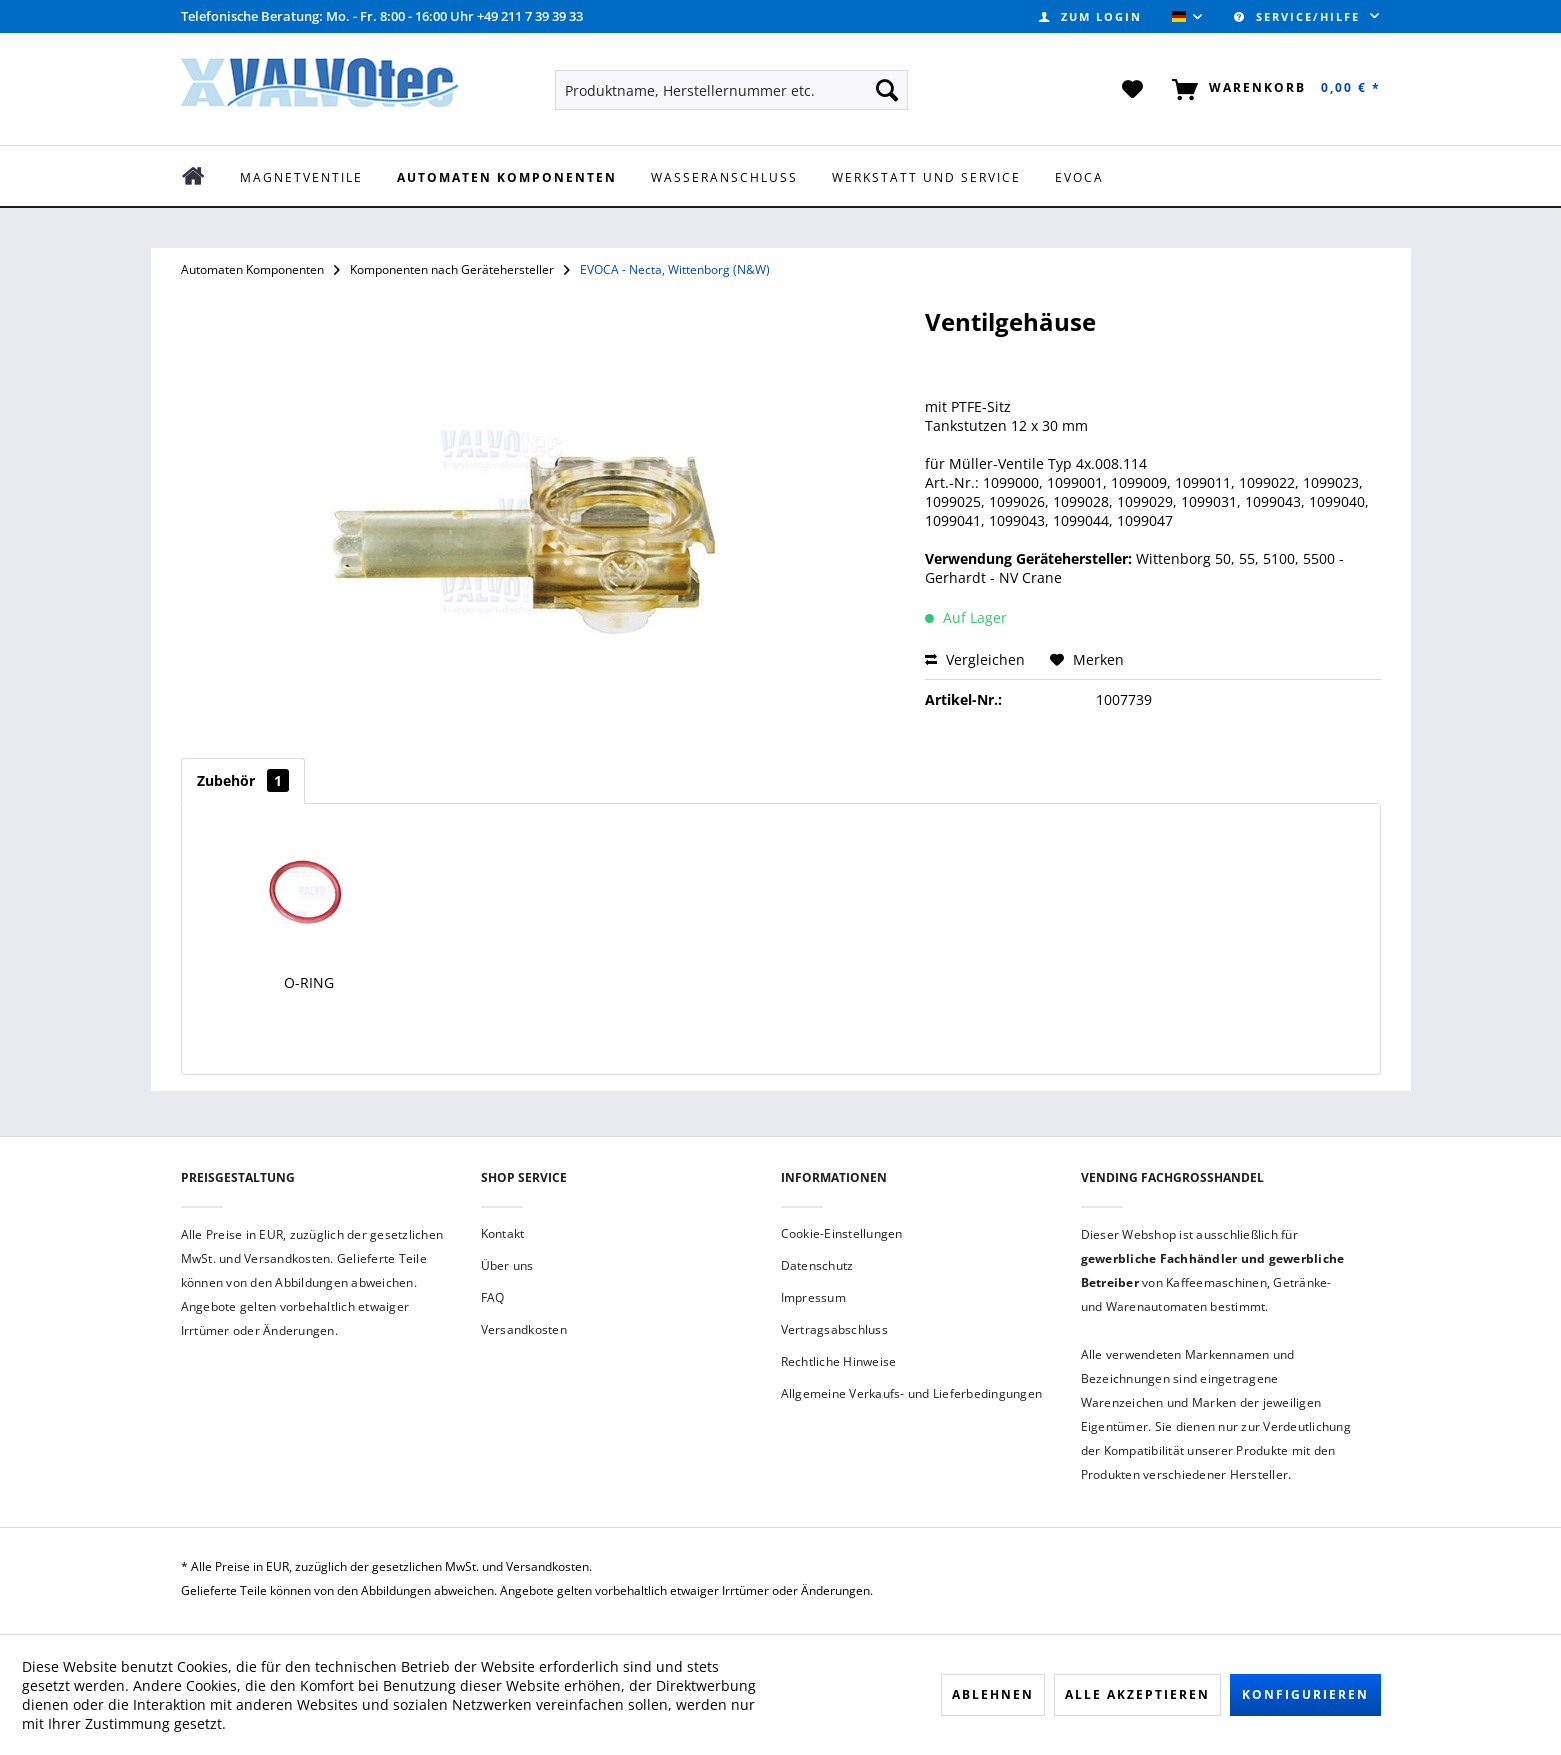 The height and width of the screenshot is (1755, 1561). What do you see at coordinates (493, 1297) in the screenshot?
I see `FAQ` at bounding box center [493, 1297].